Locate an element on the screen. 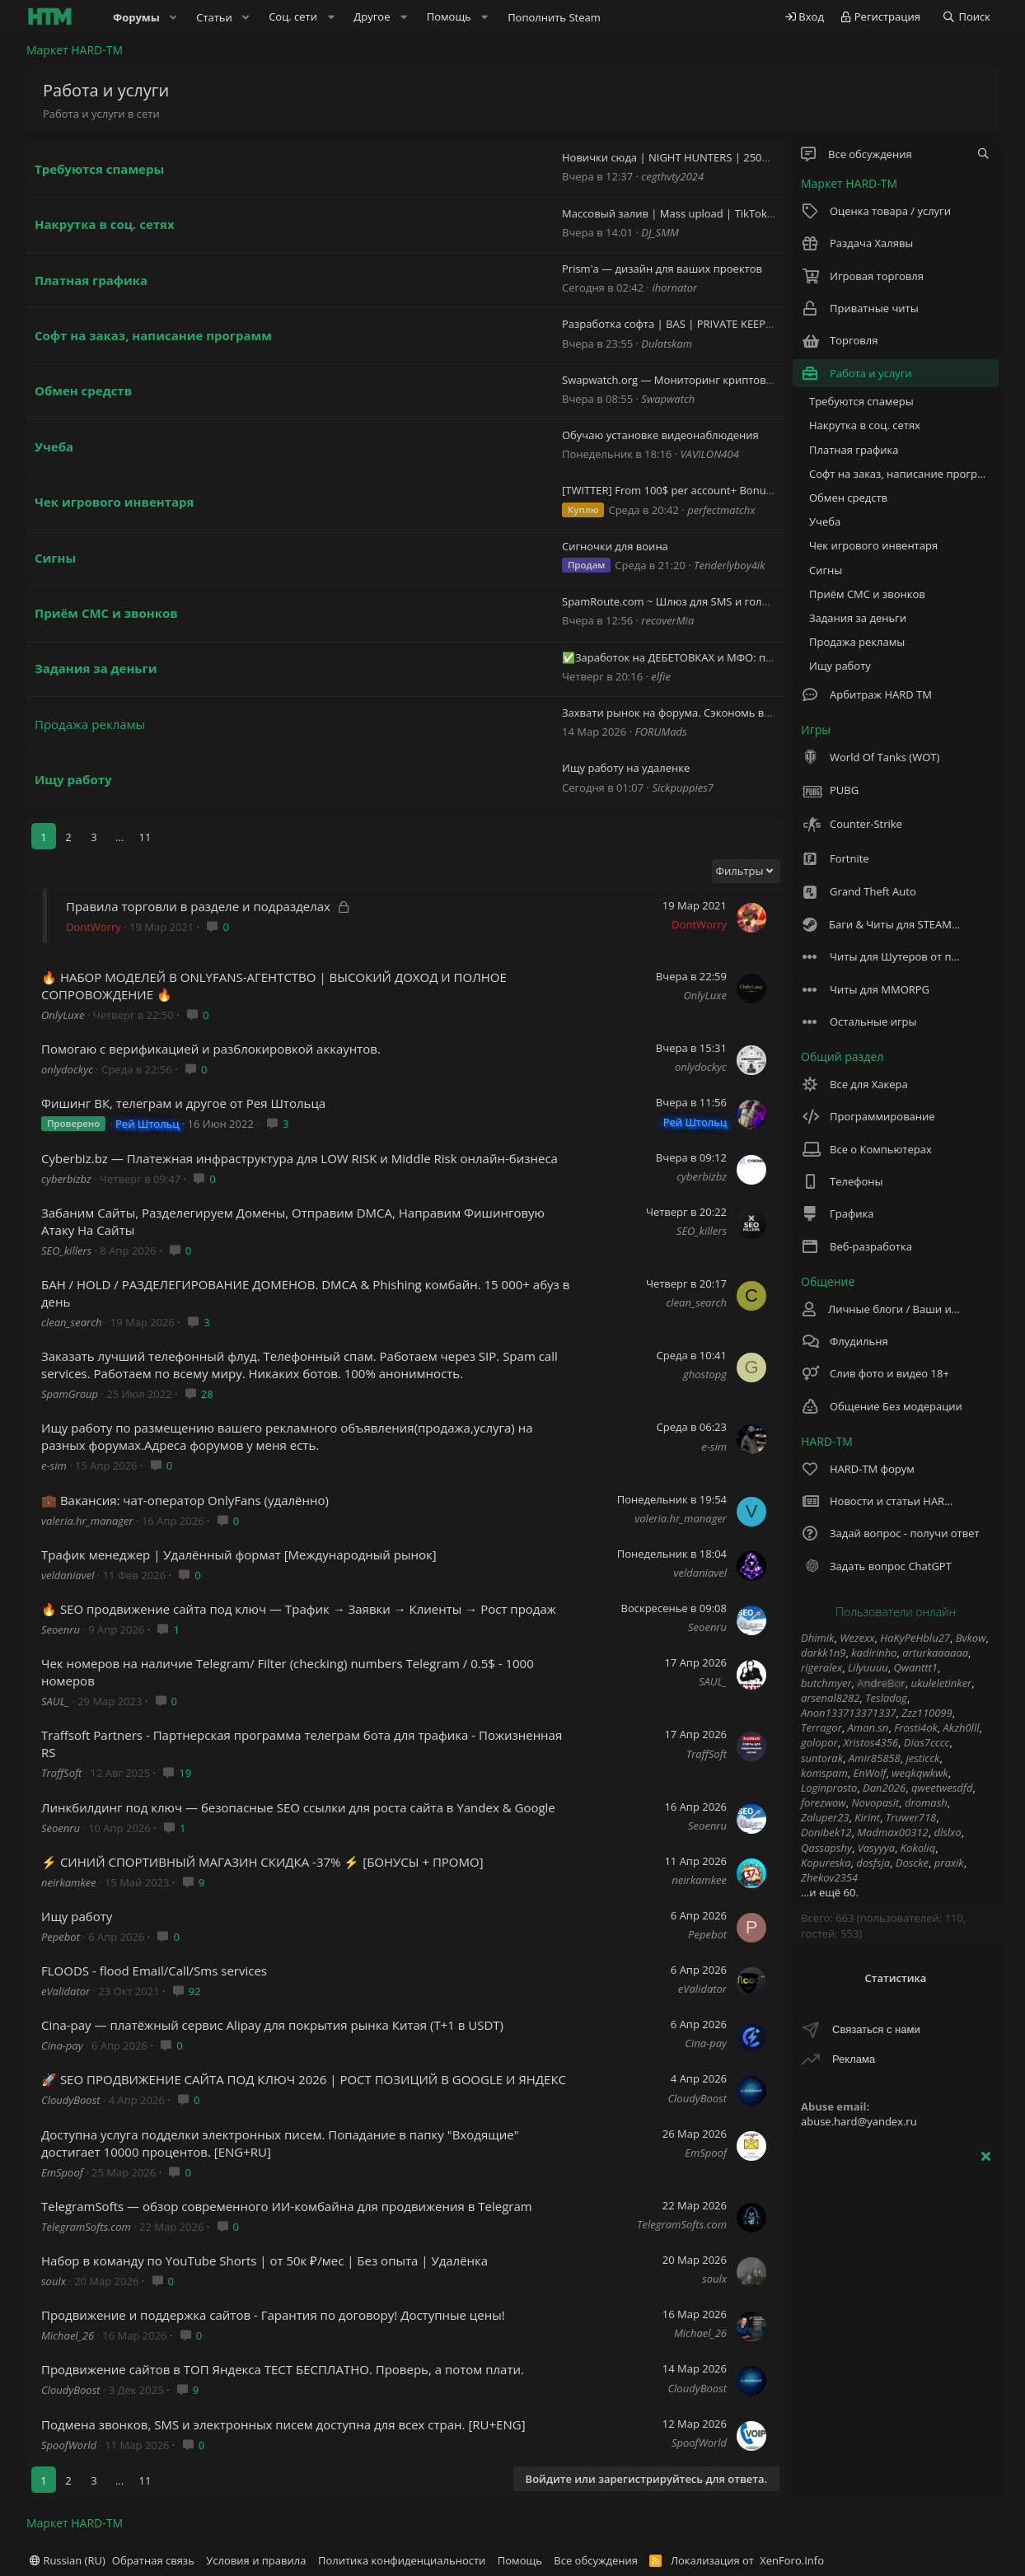 This screenshot has width=1025, height=2576. ⚡ СИНИЙ СПОРТИВНЫЙ МАГАЗИН СКИДКА -37% ⚡ [БОНУСЫ + ПРОМО] is located at coordinates (262, 1862).